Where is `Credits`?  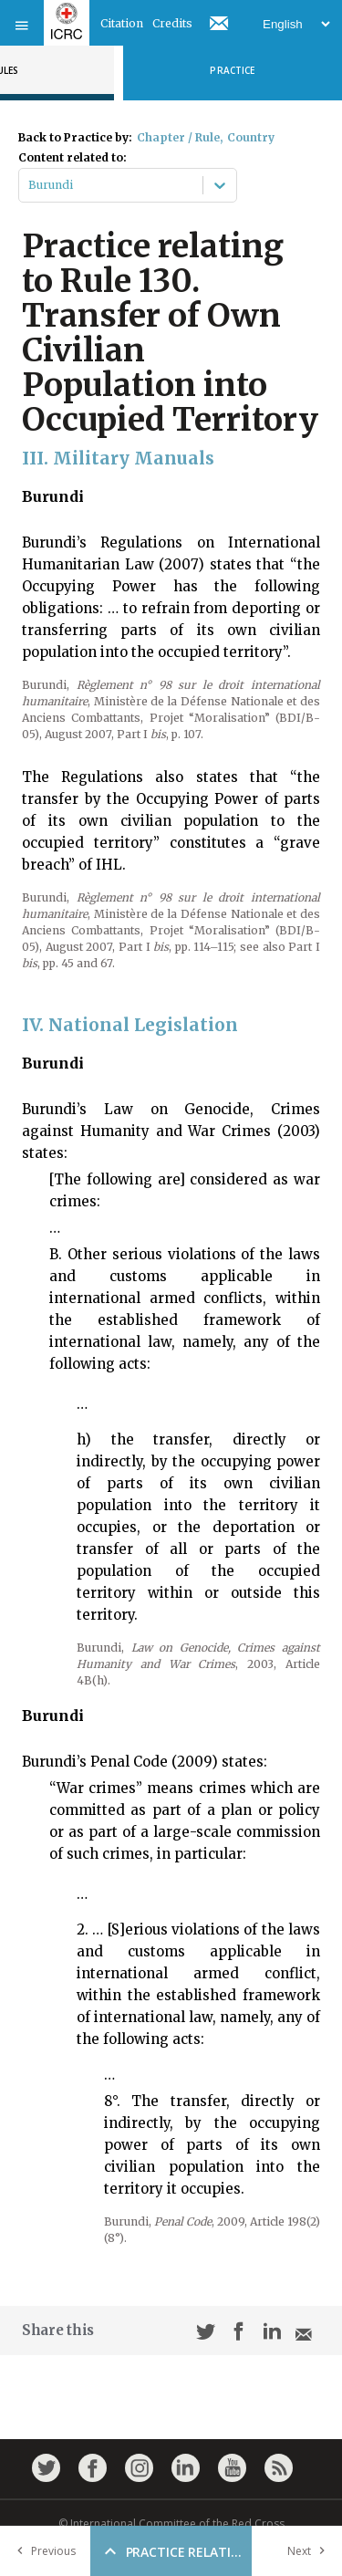 Credits is located at coordinates (172, 23).